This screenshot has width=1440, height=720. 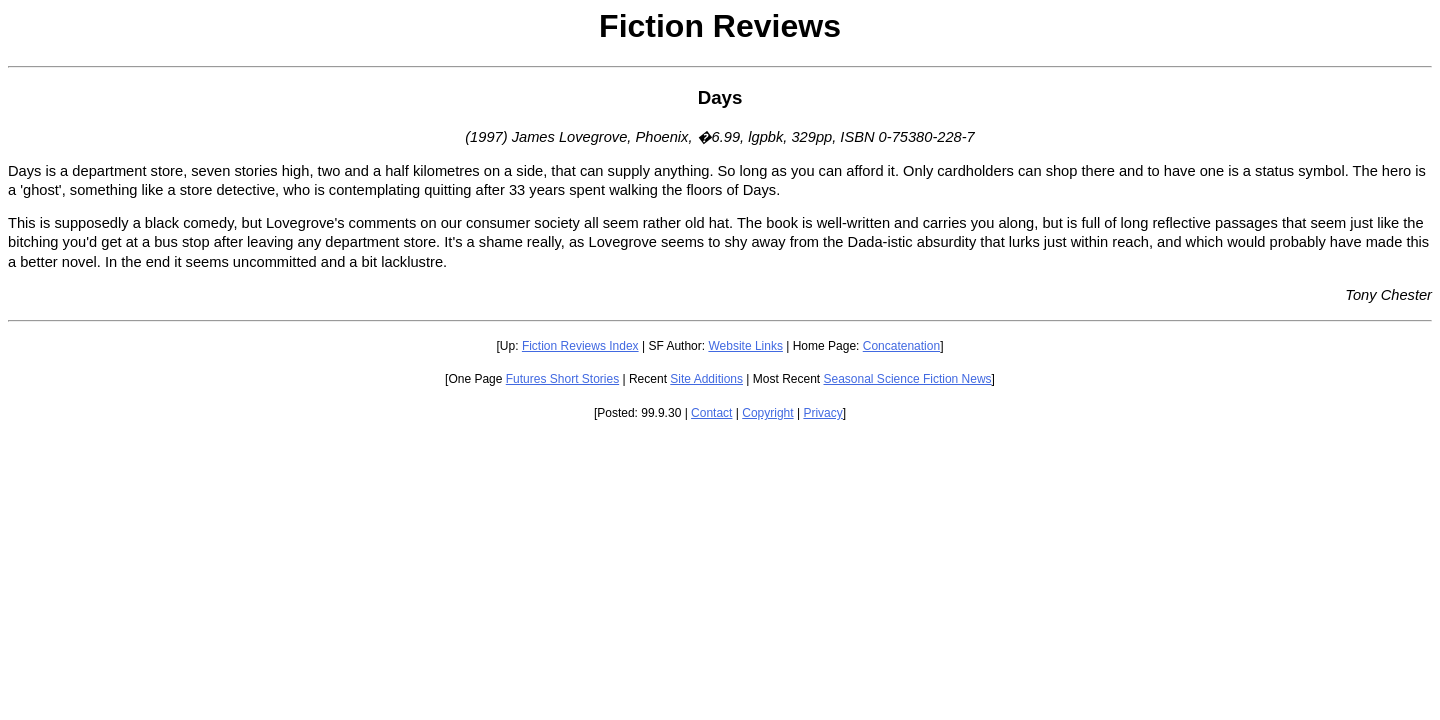 I want to click on Website Links, so click(x=745, y=346).